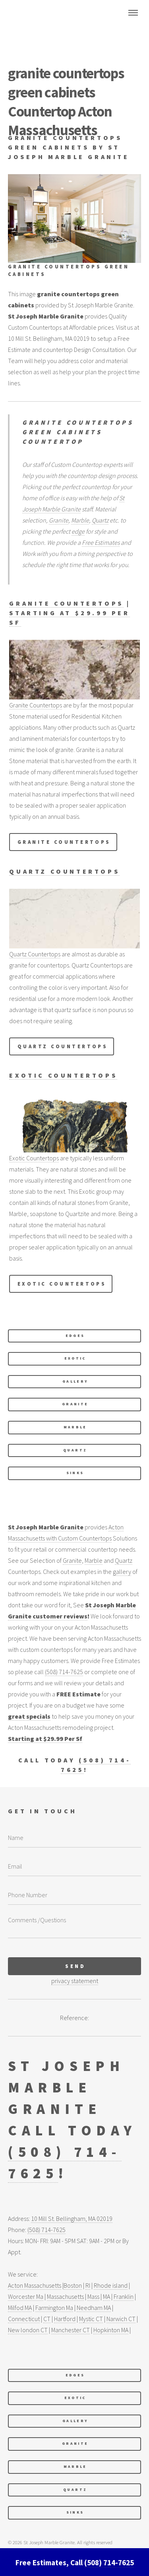 The image size is (149, 2576). I want to click on CT, so click(46, 2319).